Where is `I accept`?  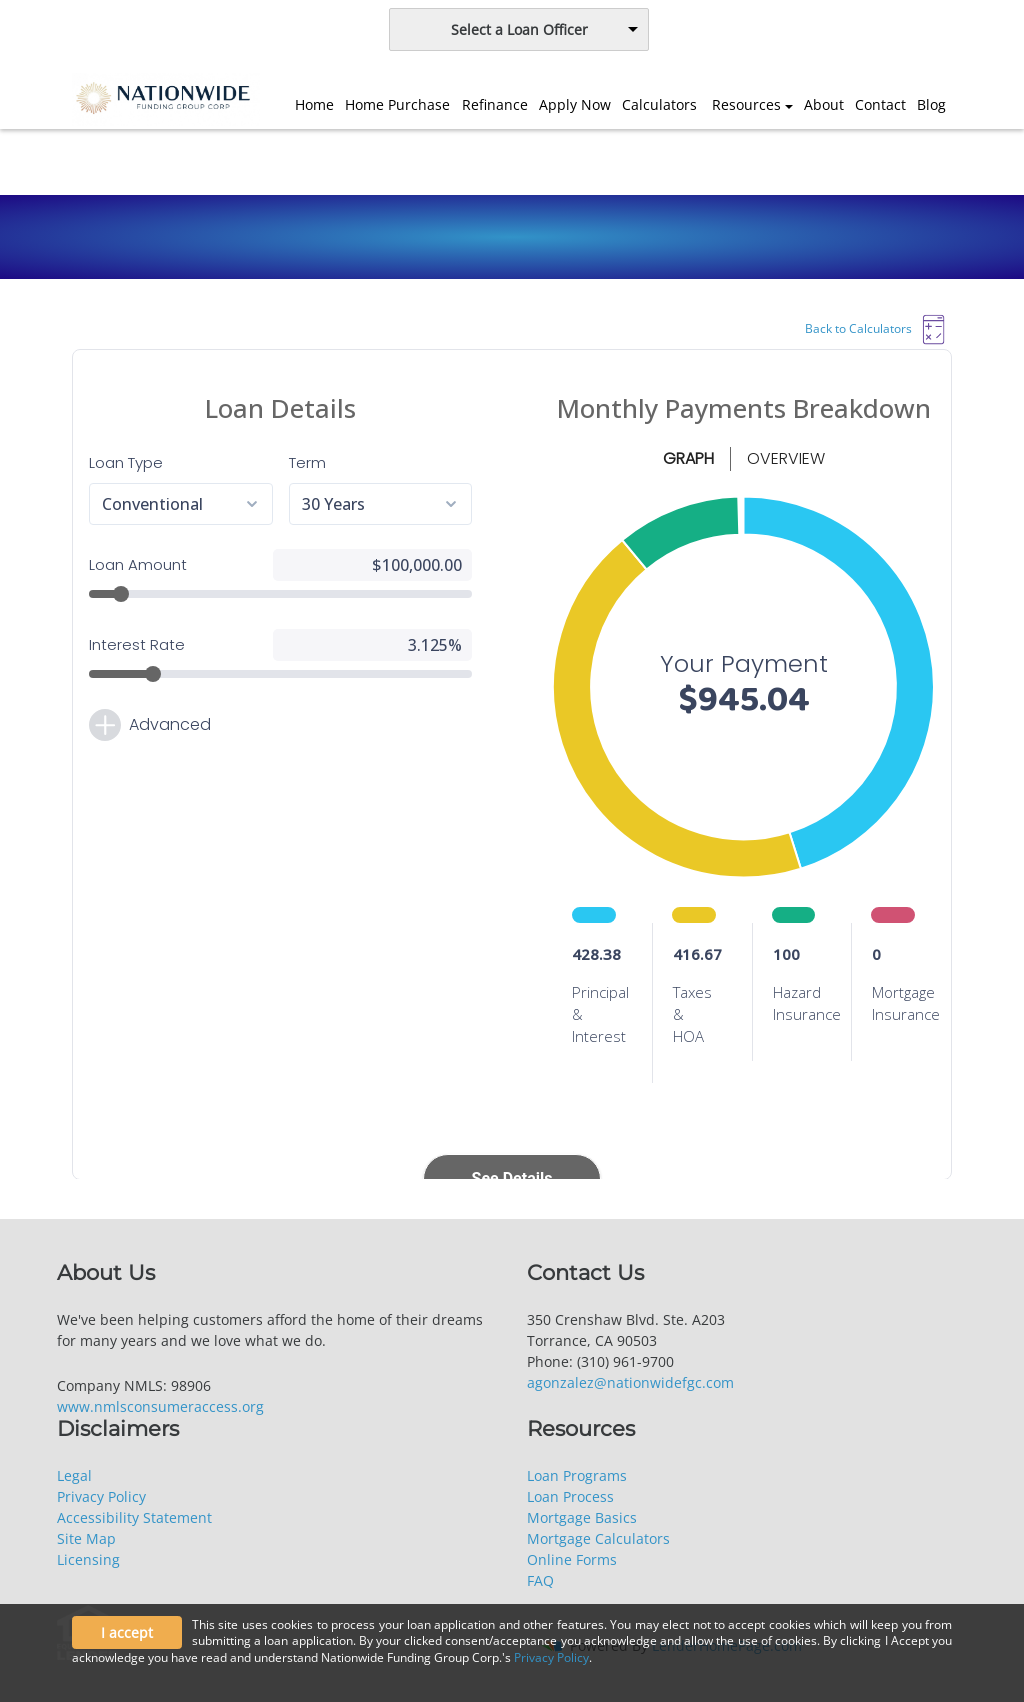 I accept is located at coordinates (127, 1632).